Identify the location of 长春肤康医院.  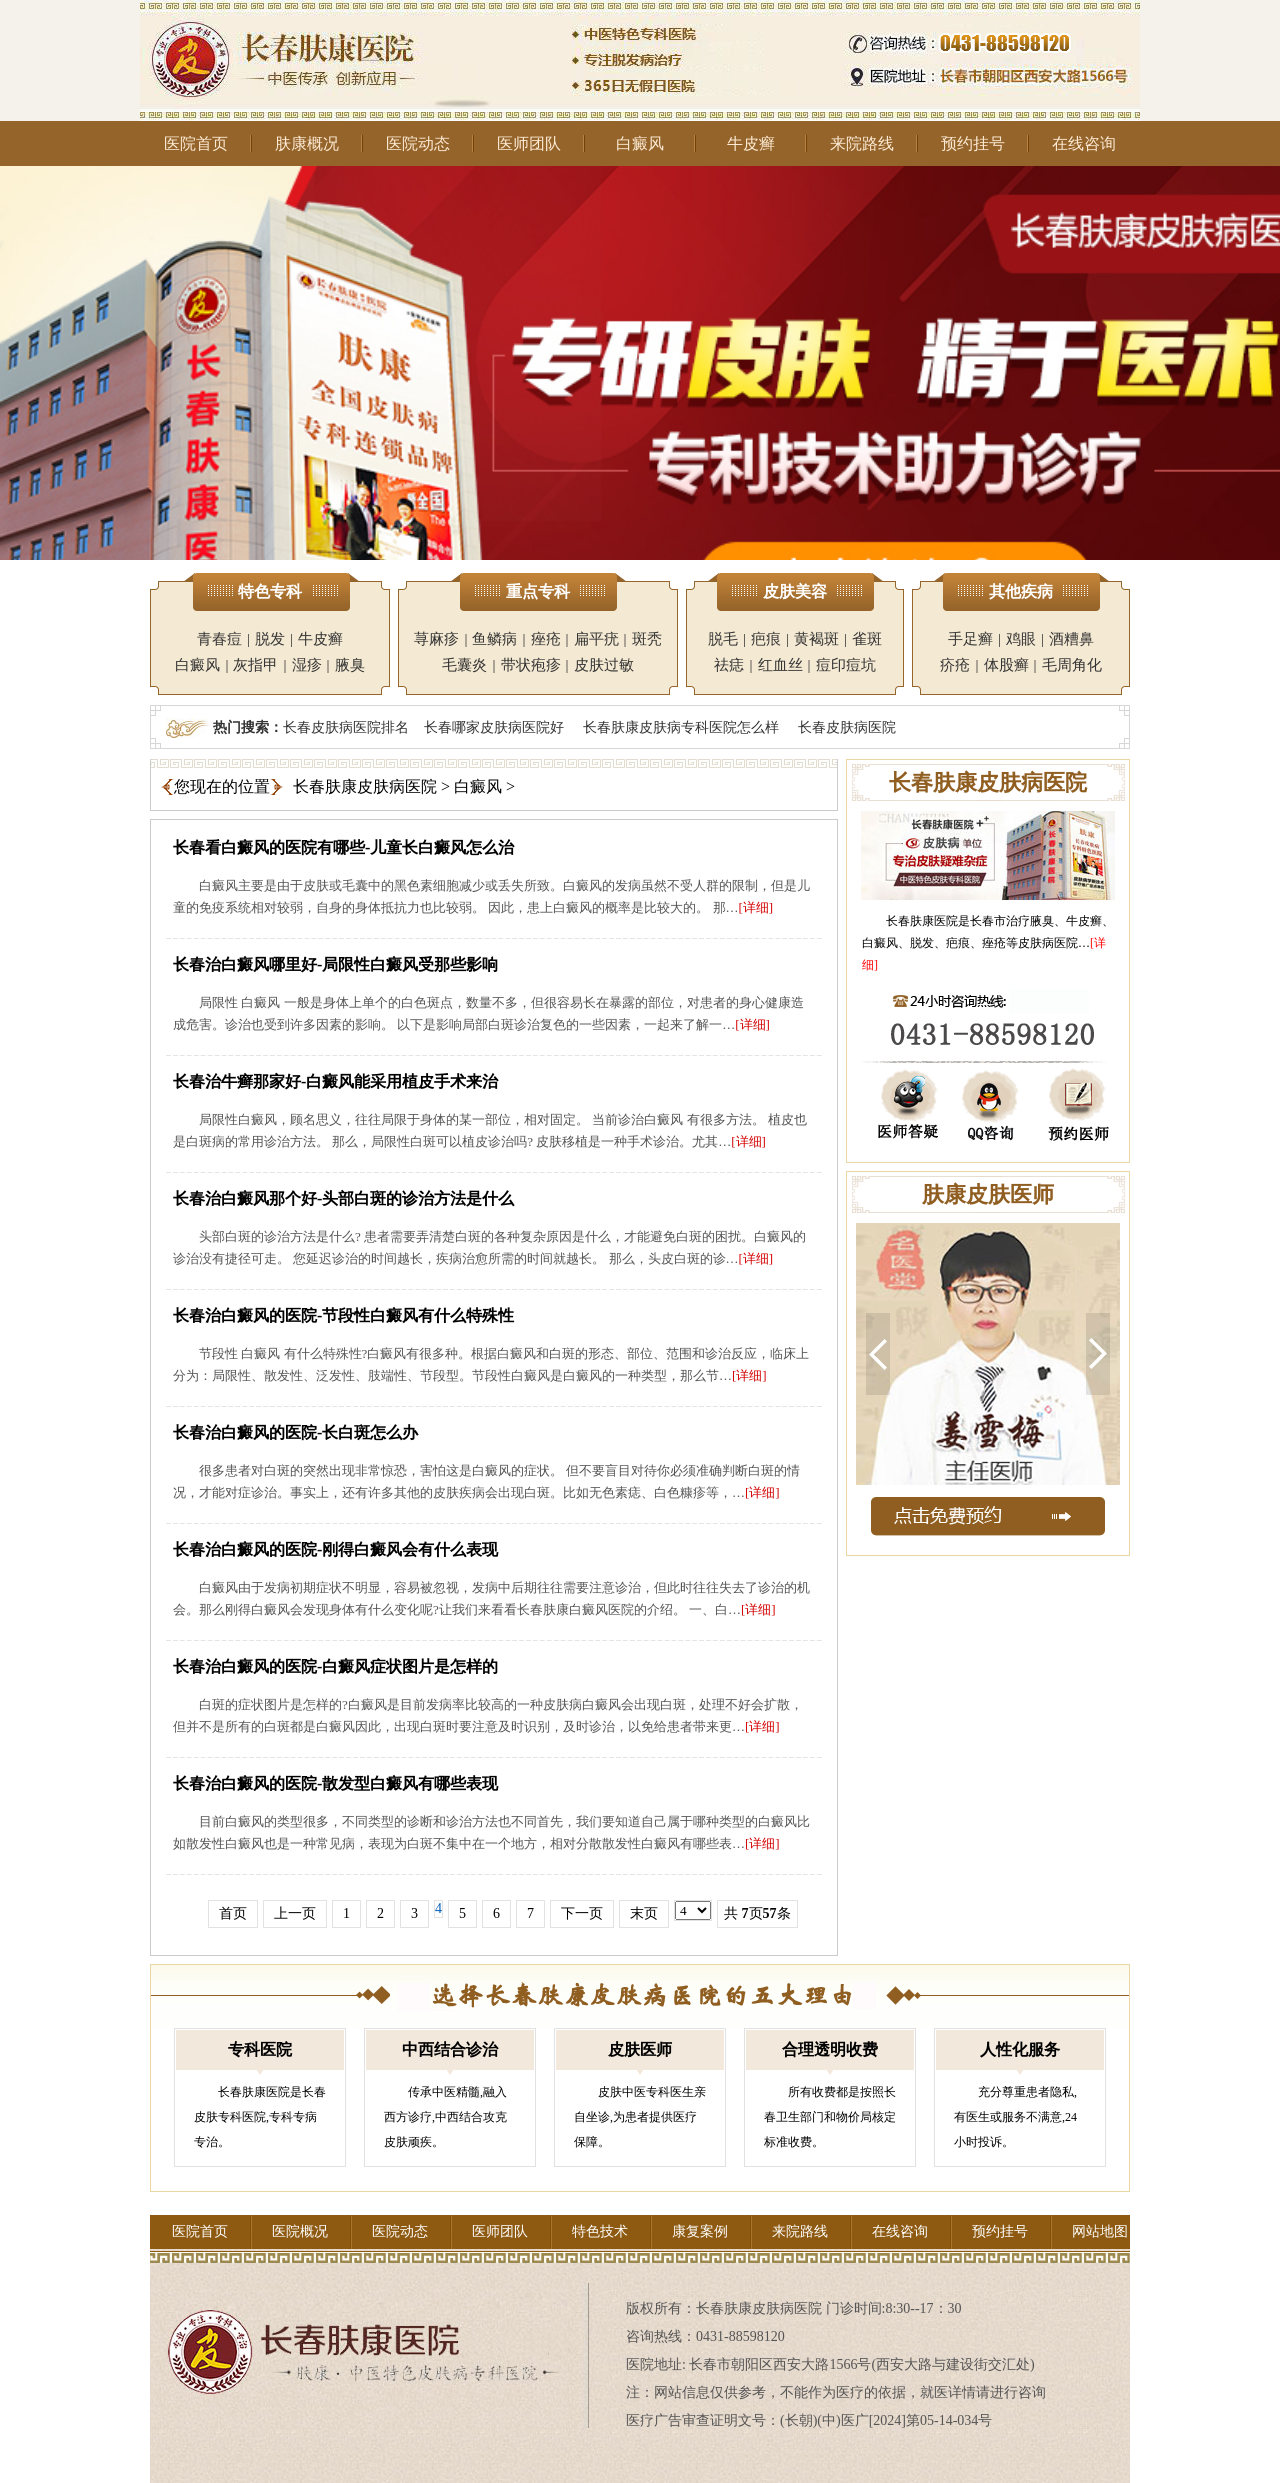
(922, 921).